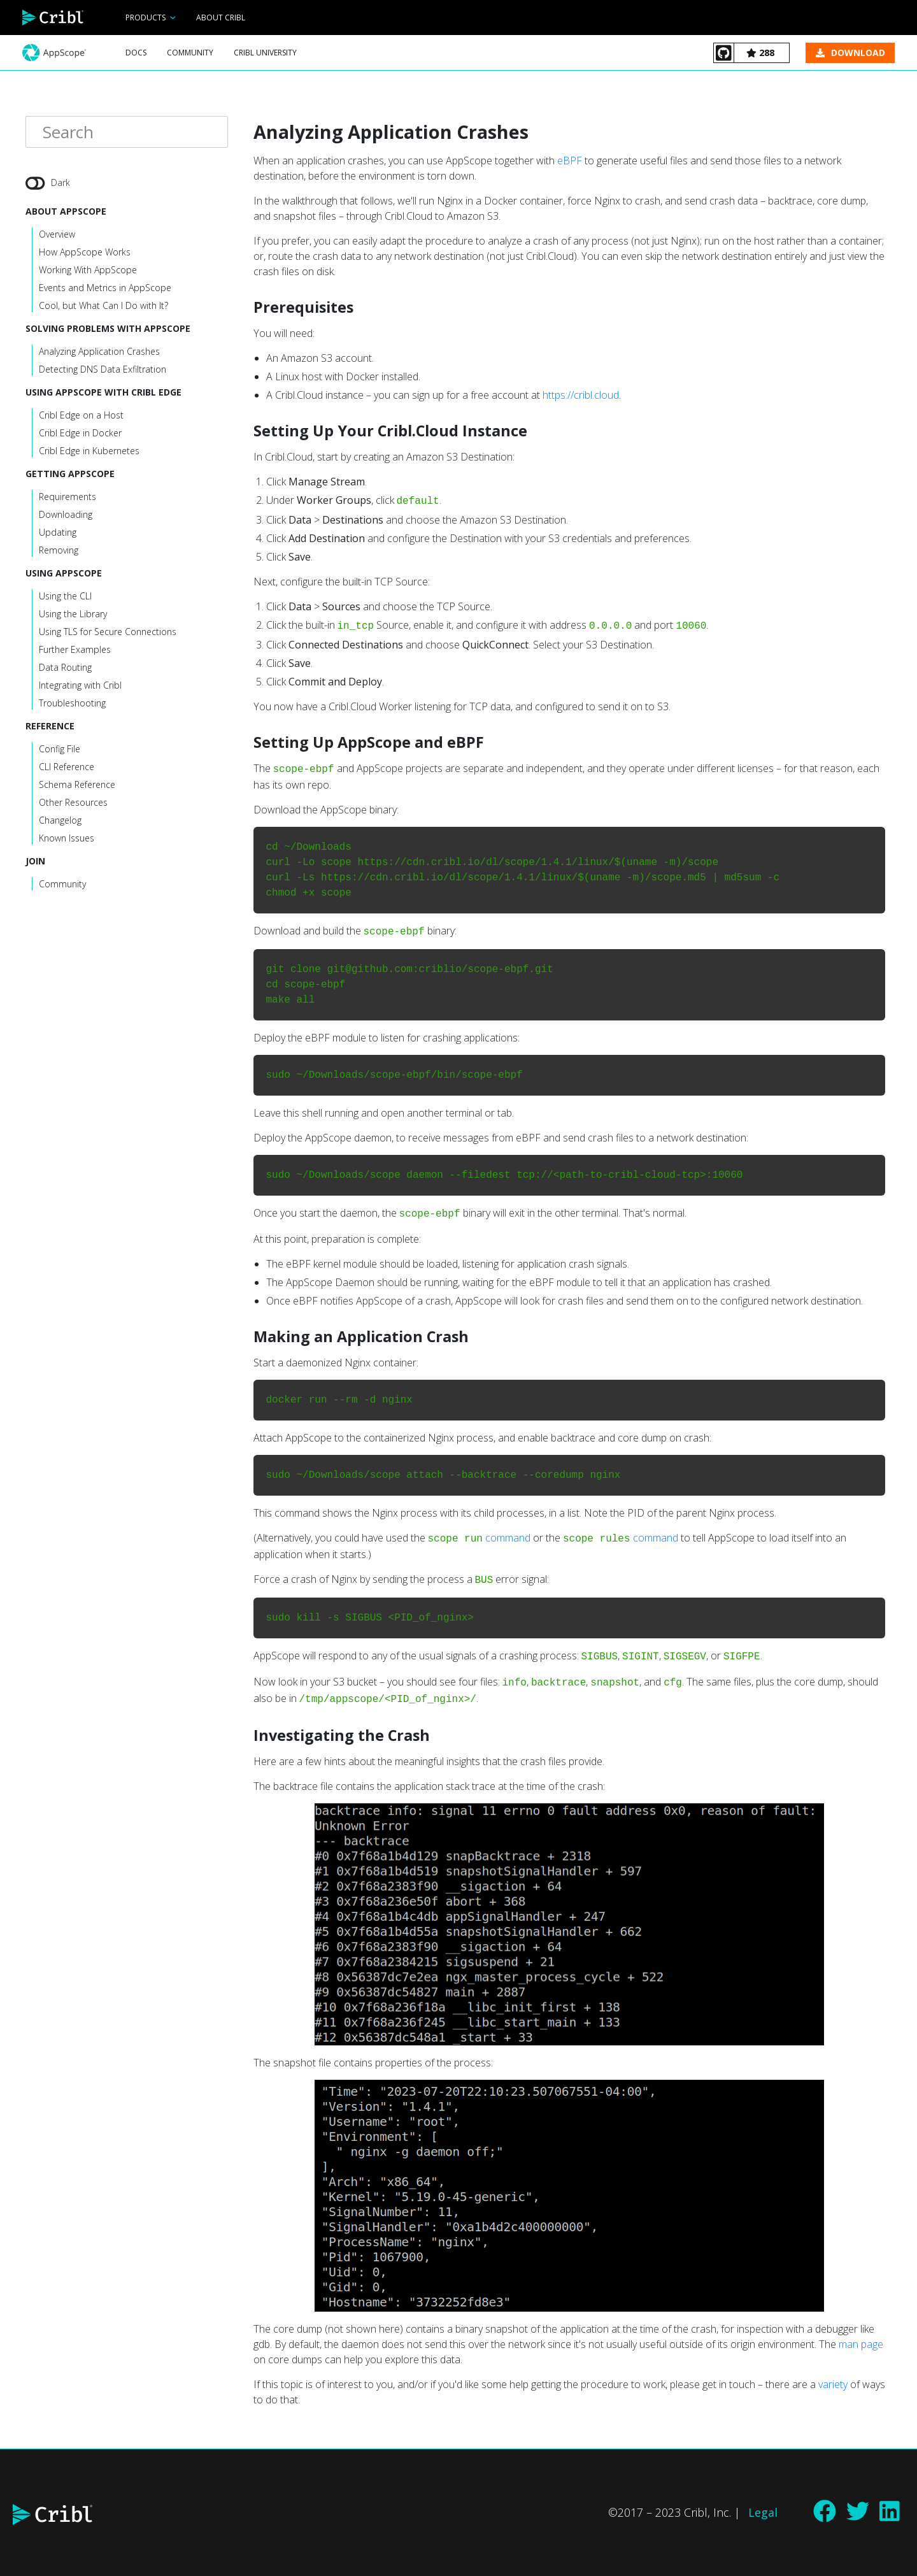 Image resolution: width=917 pixels, height=2576 pixels. What do you see at coordinates (569, 161) in the screenshot?
I see `eBPF` at bounding box center [569, 161].